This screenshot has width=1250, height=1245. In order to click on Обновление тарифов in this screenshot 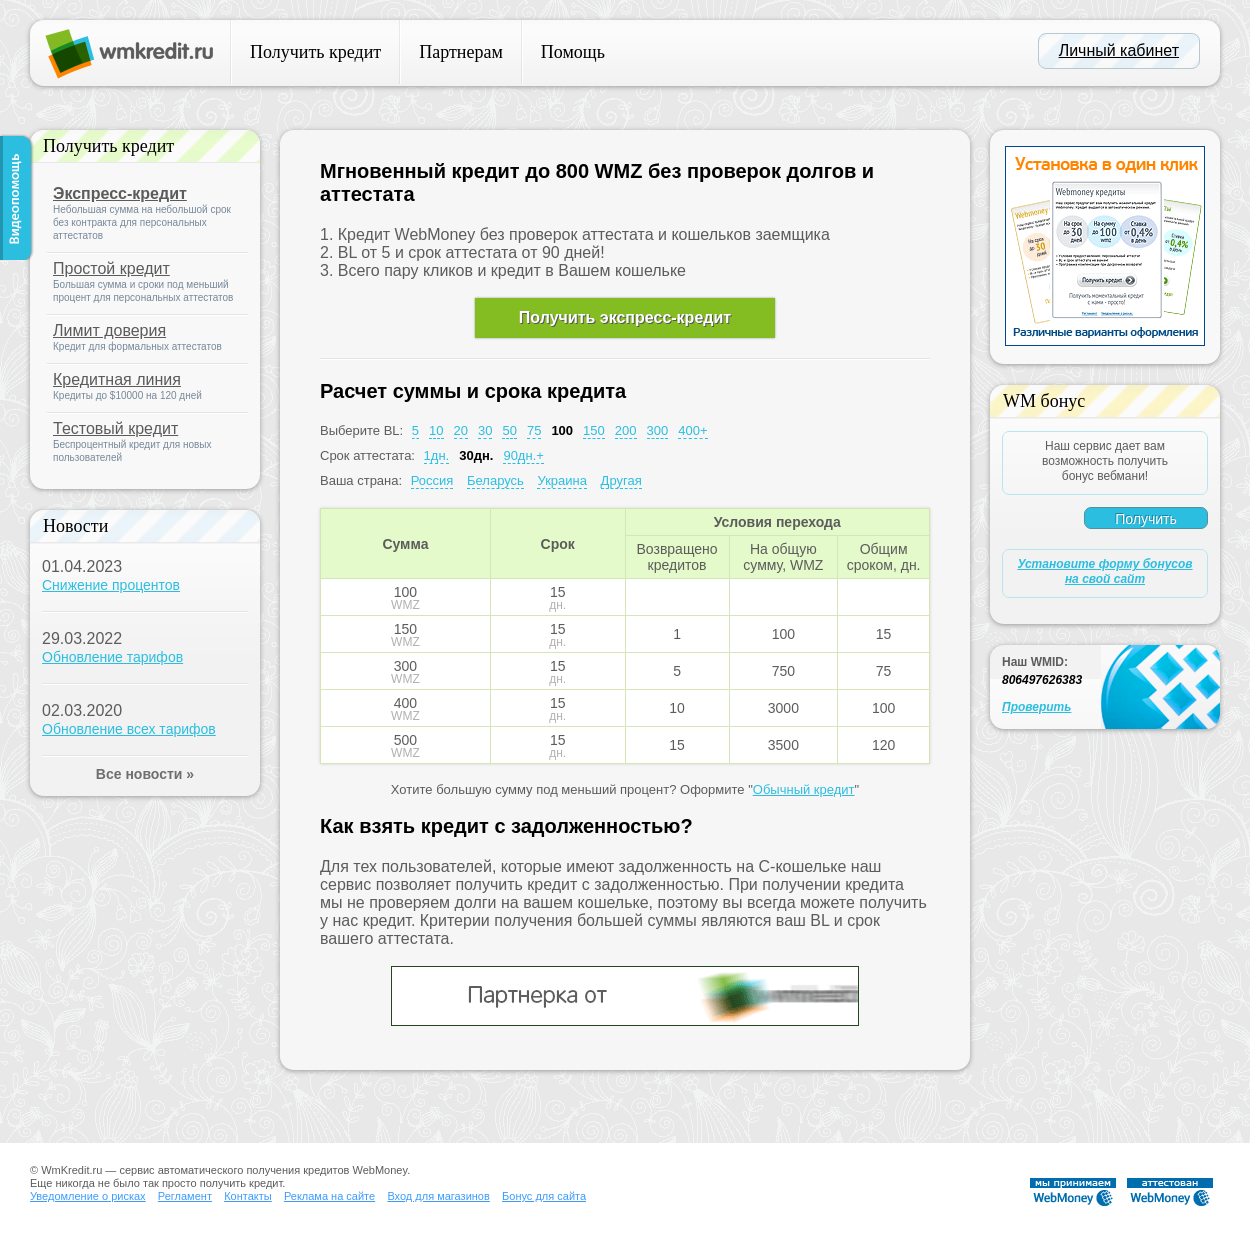, I will do `click(112, 657)`.